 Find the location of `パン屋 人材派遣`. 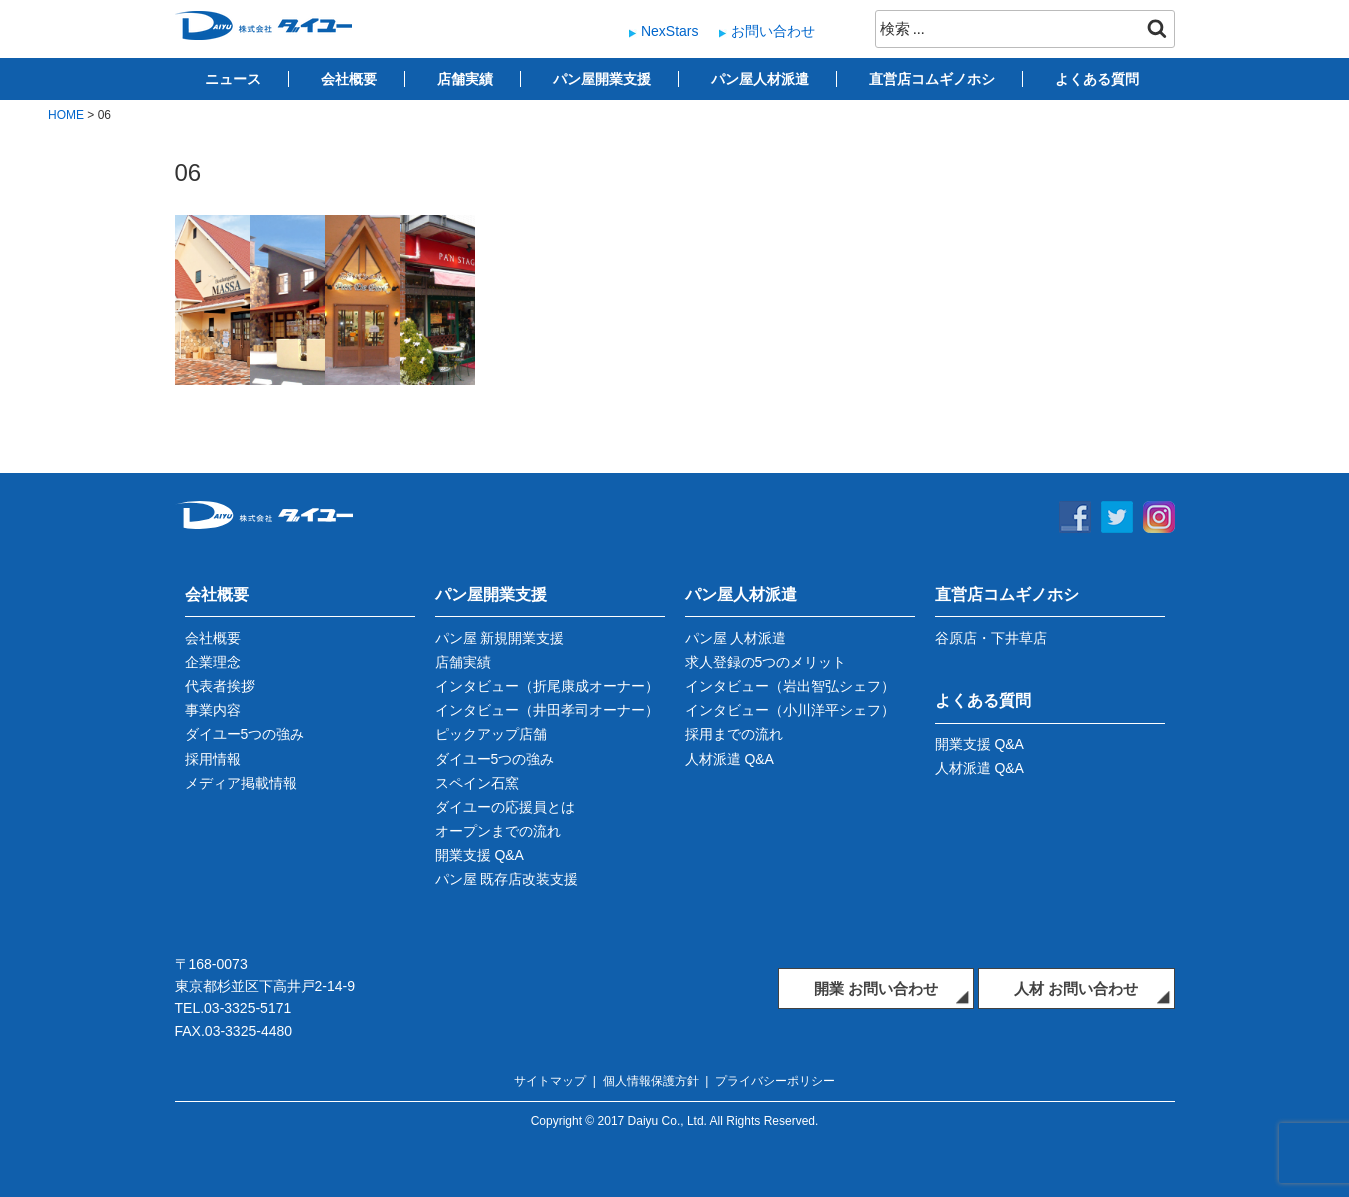

パン屋 人材派遣 is located at coordinates (736, 638).